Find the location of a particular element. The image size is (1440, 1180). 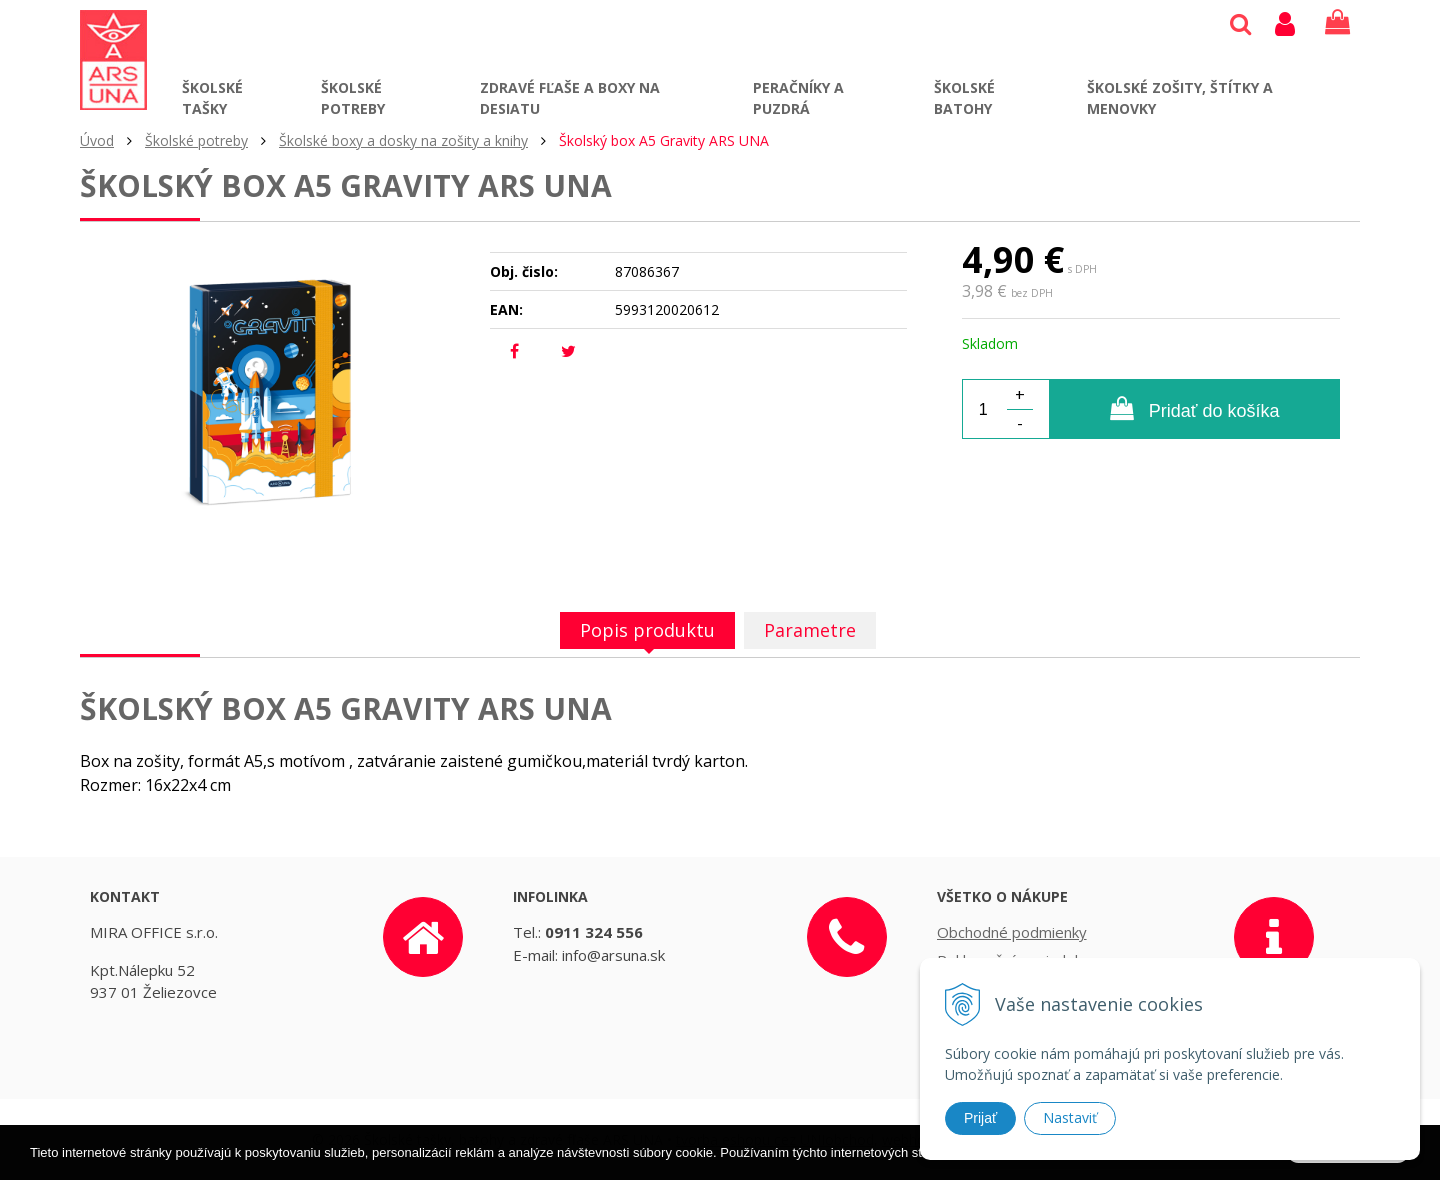

Zdravé fľaše a boxy na desiatu is located at coordinates (570, 98).